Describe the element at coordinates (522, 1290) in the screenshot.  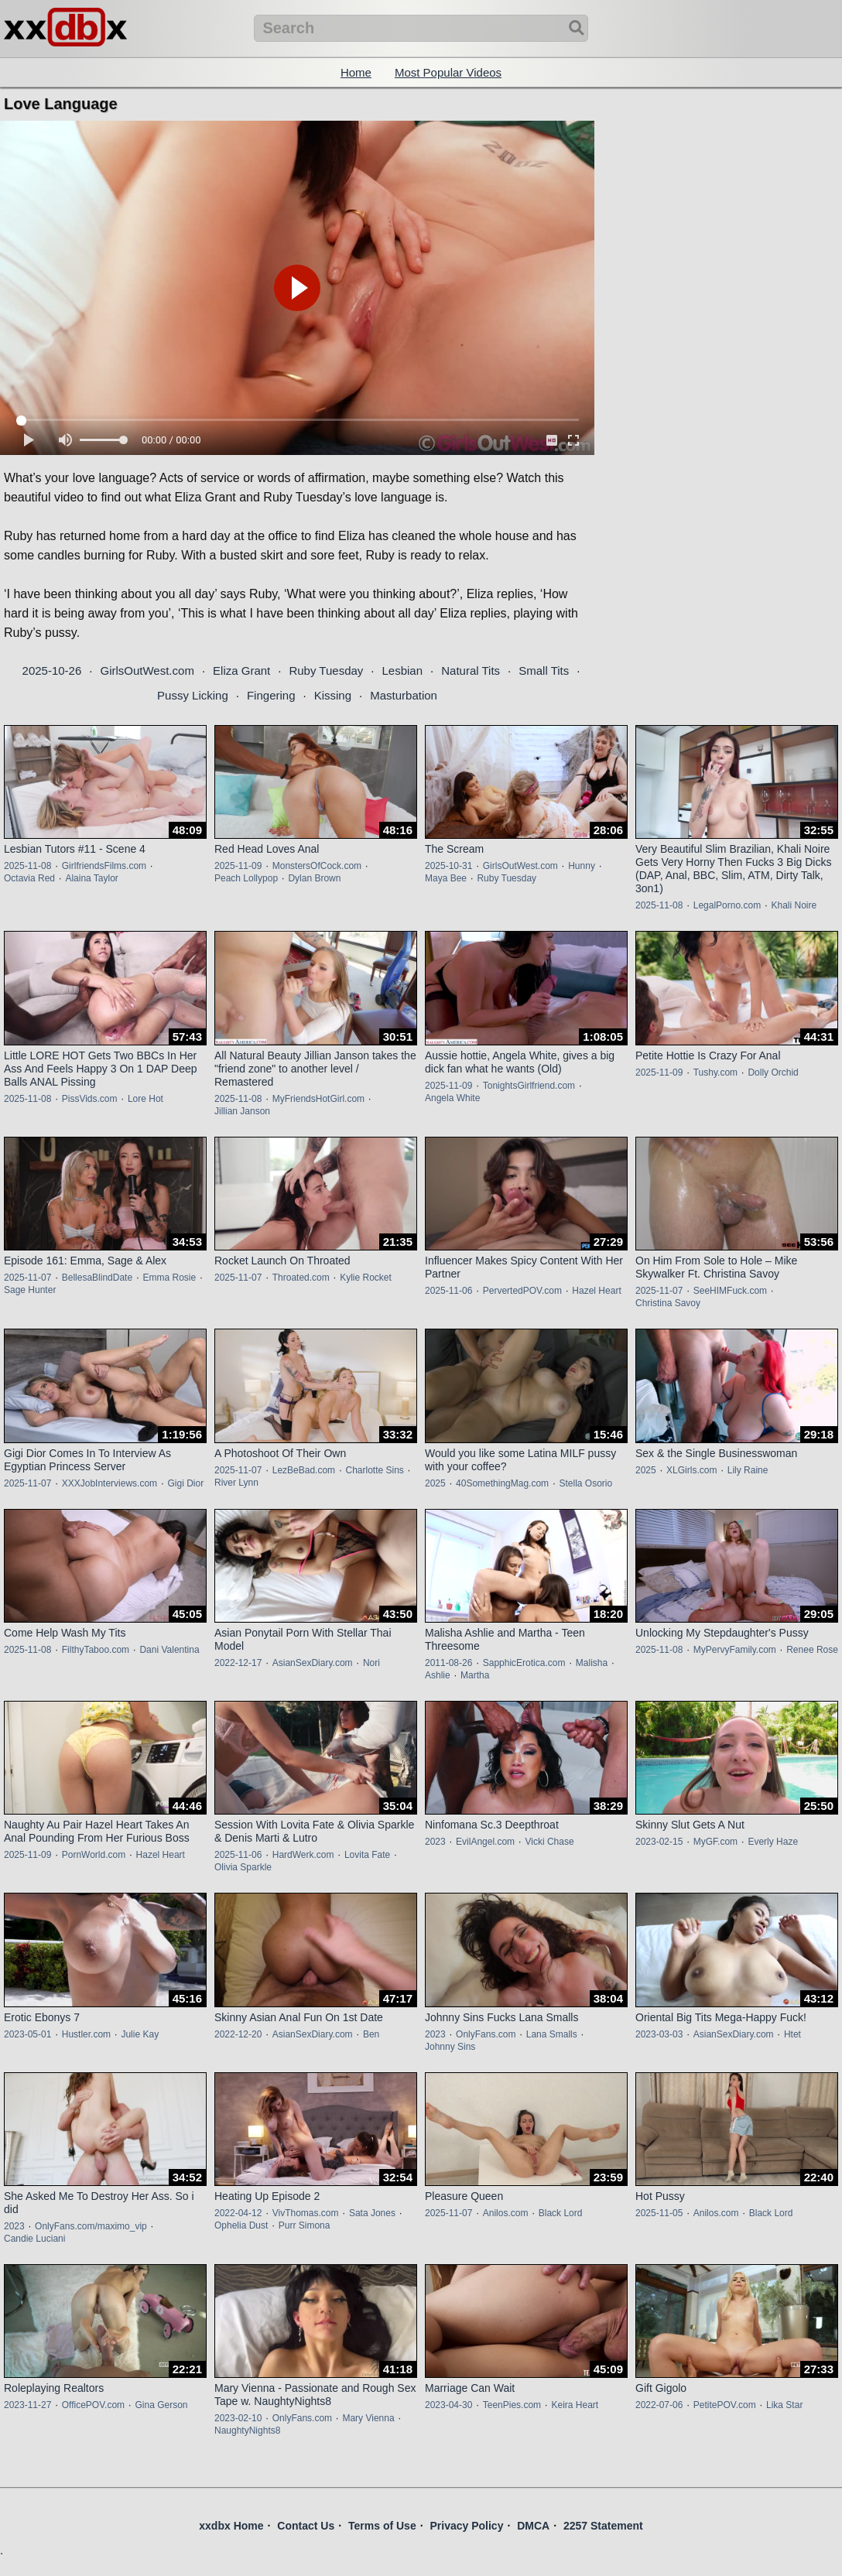
I see `PervertedPOV.com` at that location.